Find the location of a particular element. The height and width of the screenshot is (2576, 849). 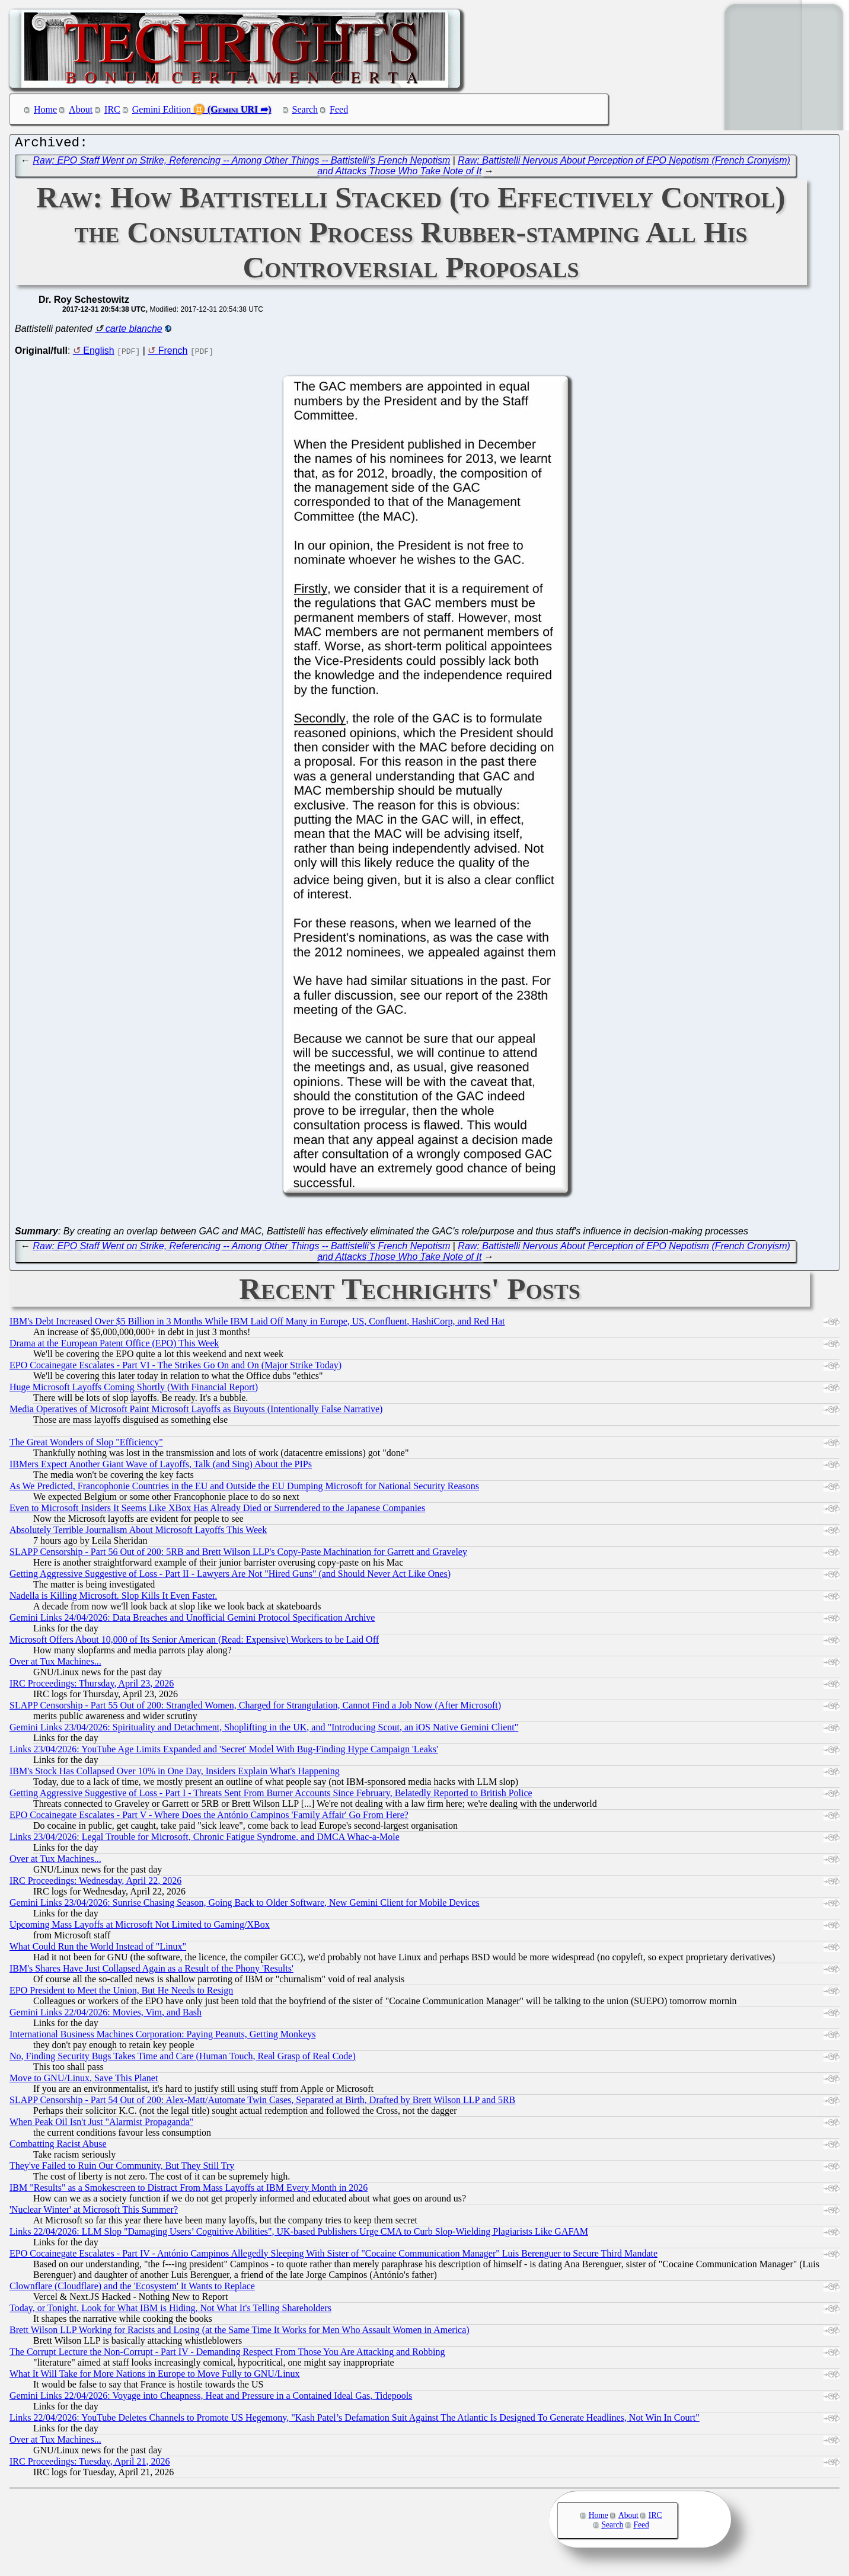

SLAPP Censorship - Part 56 Out of 200: 5RB and Brett Wilson LLP's Copy-Paste Machination for Garrett and Graveley is located at coordinates (238, 1555).